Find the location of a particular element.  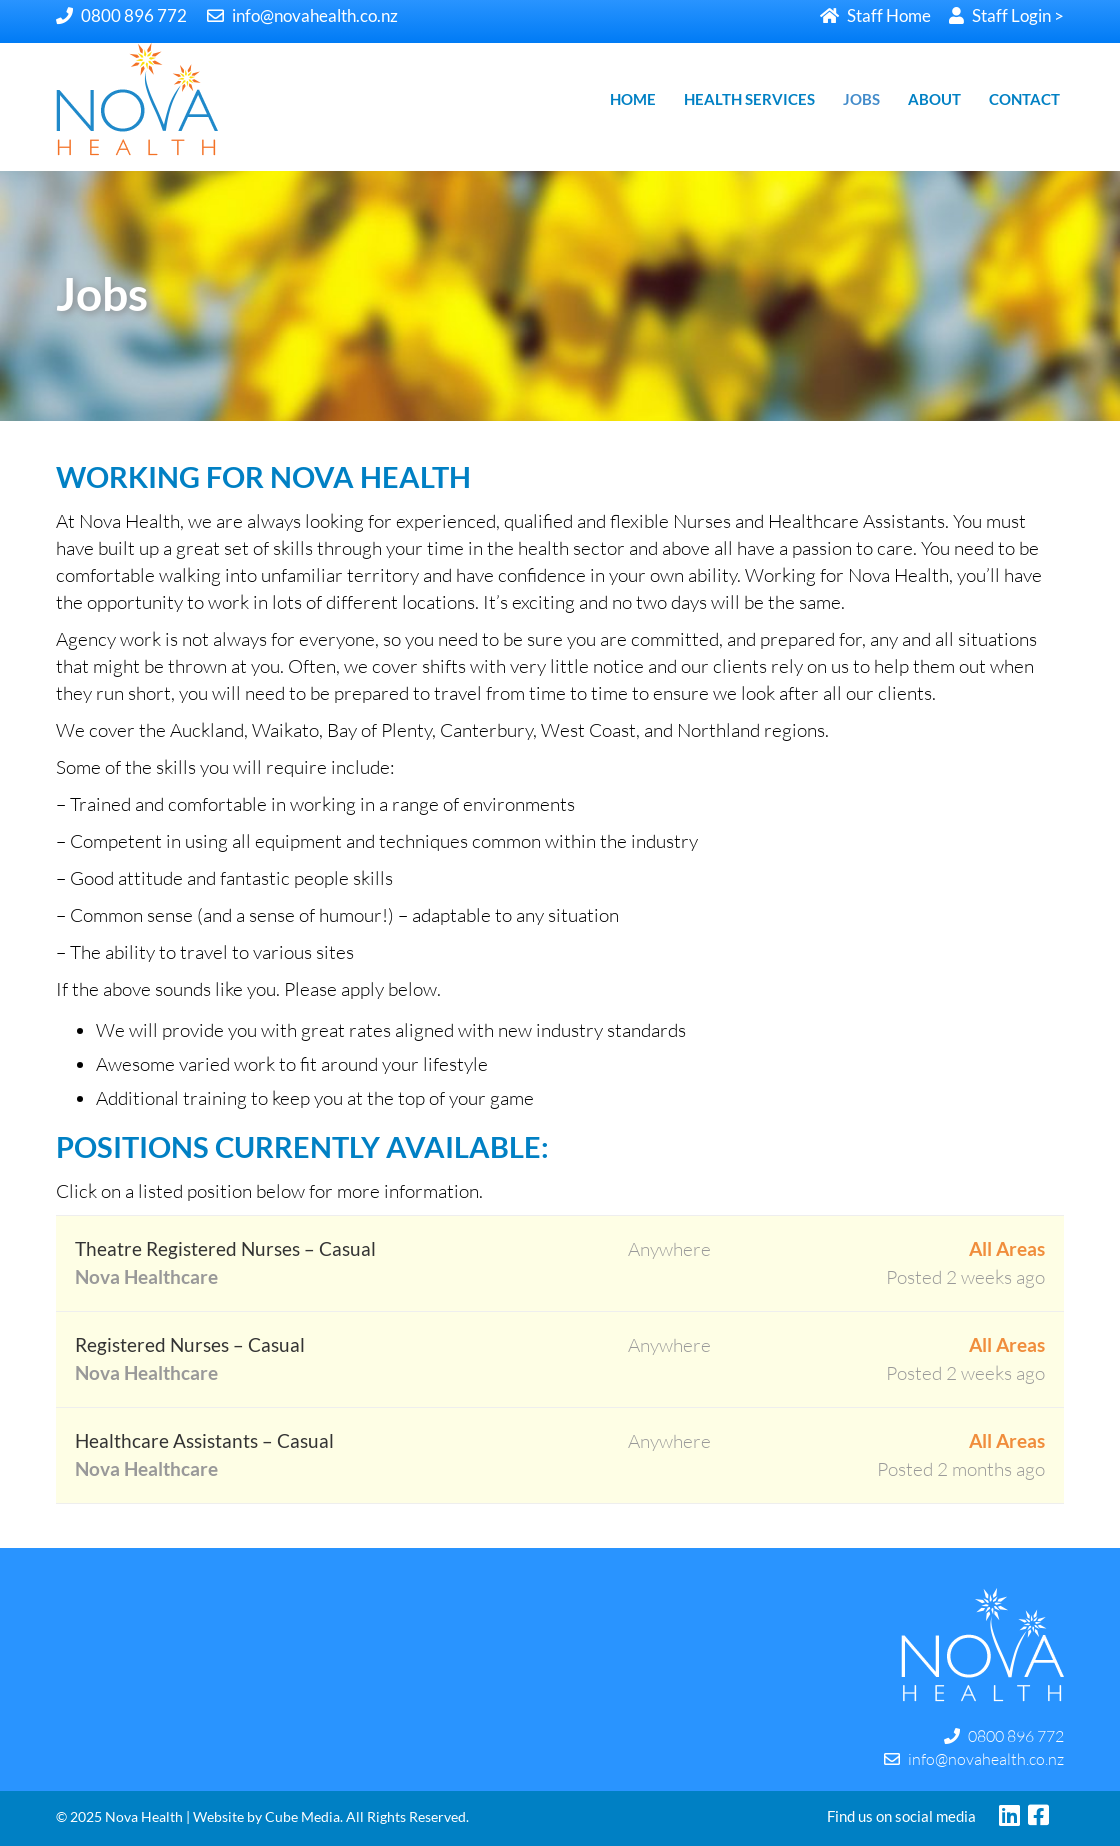

JOBS is located at coordinates (861, 99).